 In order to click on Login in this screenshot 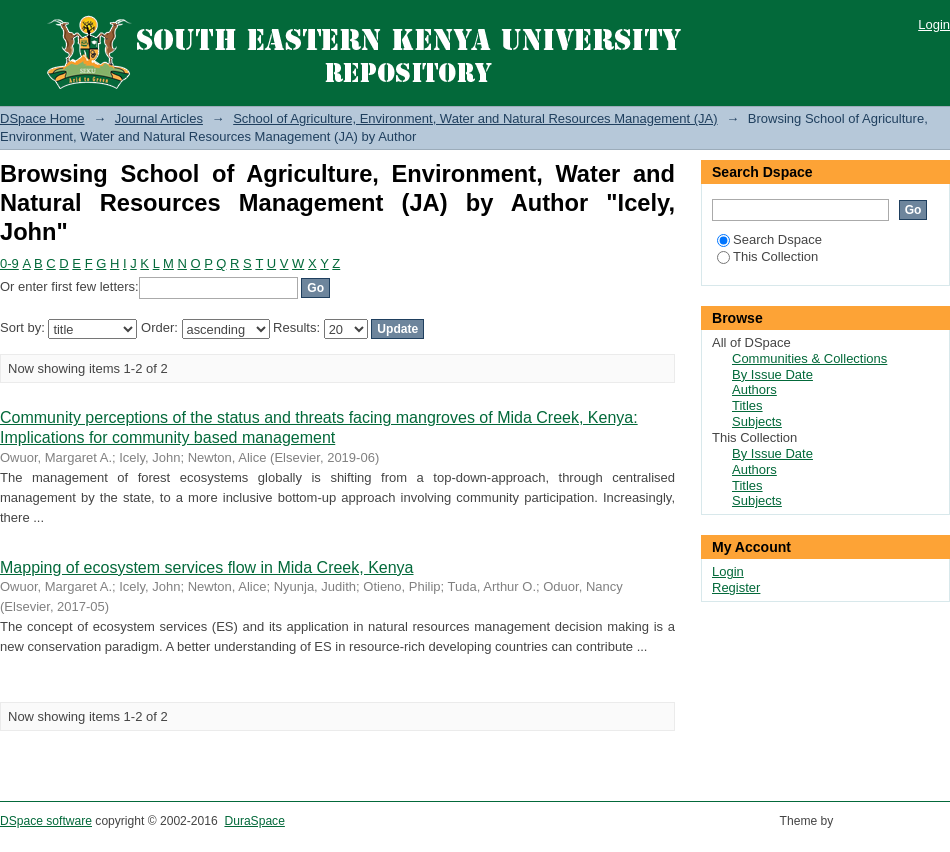, I will do `click(934, 24)`.